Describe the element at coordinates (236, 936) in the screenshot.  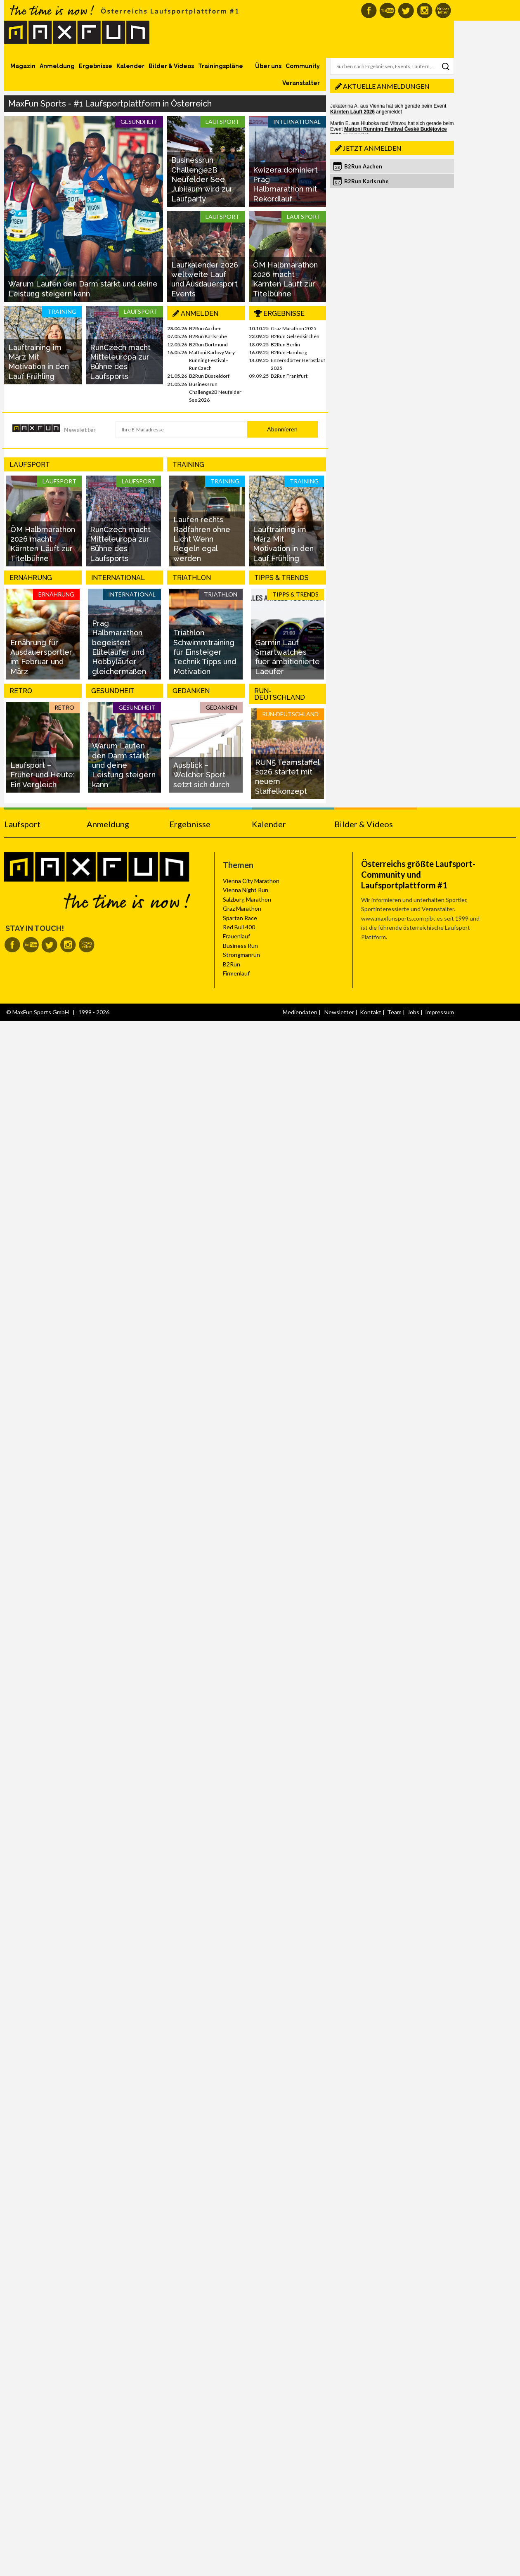
I see `Frauenlauf` at that location.